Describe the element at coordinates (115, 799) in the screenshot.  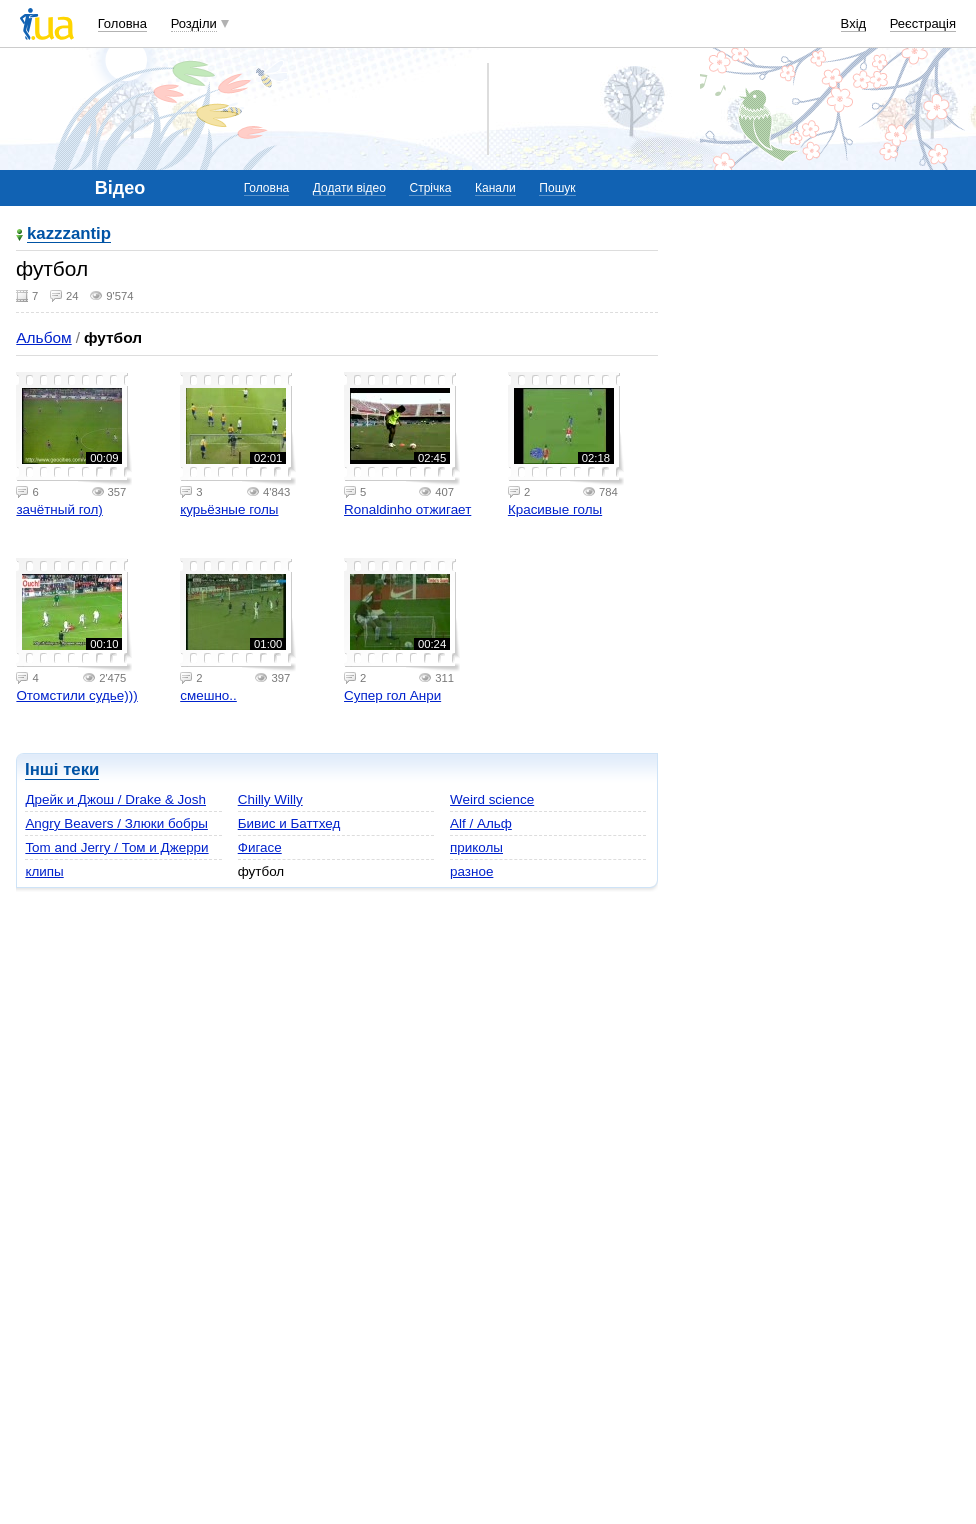
I see `Дрейк и Джош / Drake & Josh` at that location.